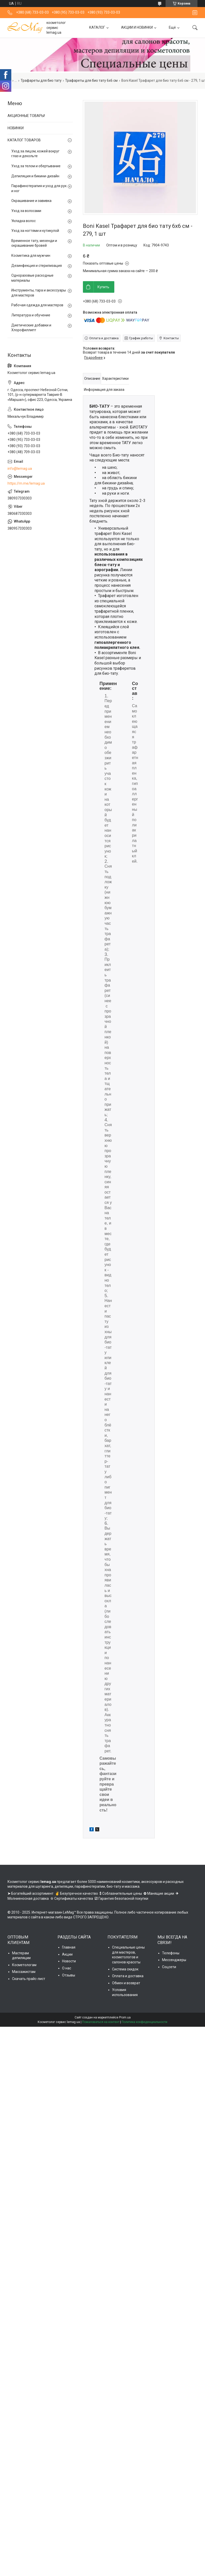 The image size is (205, 2576). Describe the element at coordinates (23, 221) in the screenshot. I see `Укладка волос` at that location.